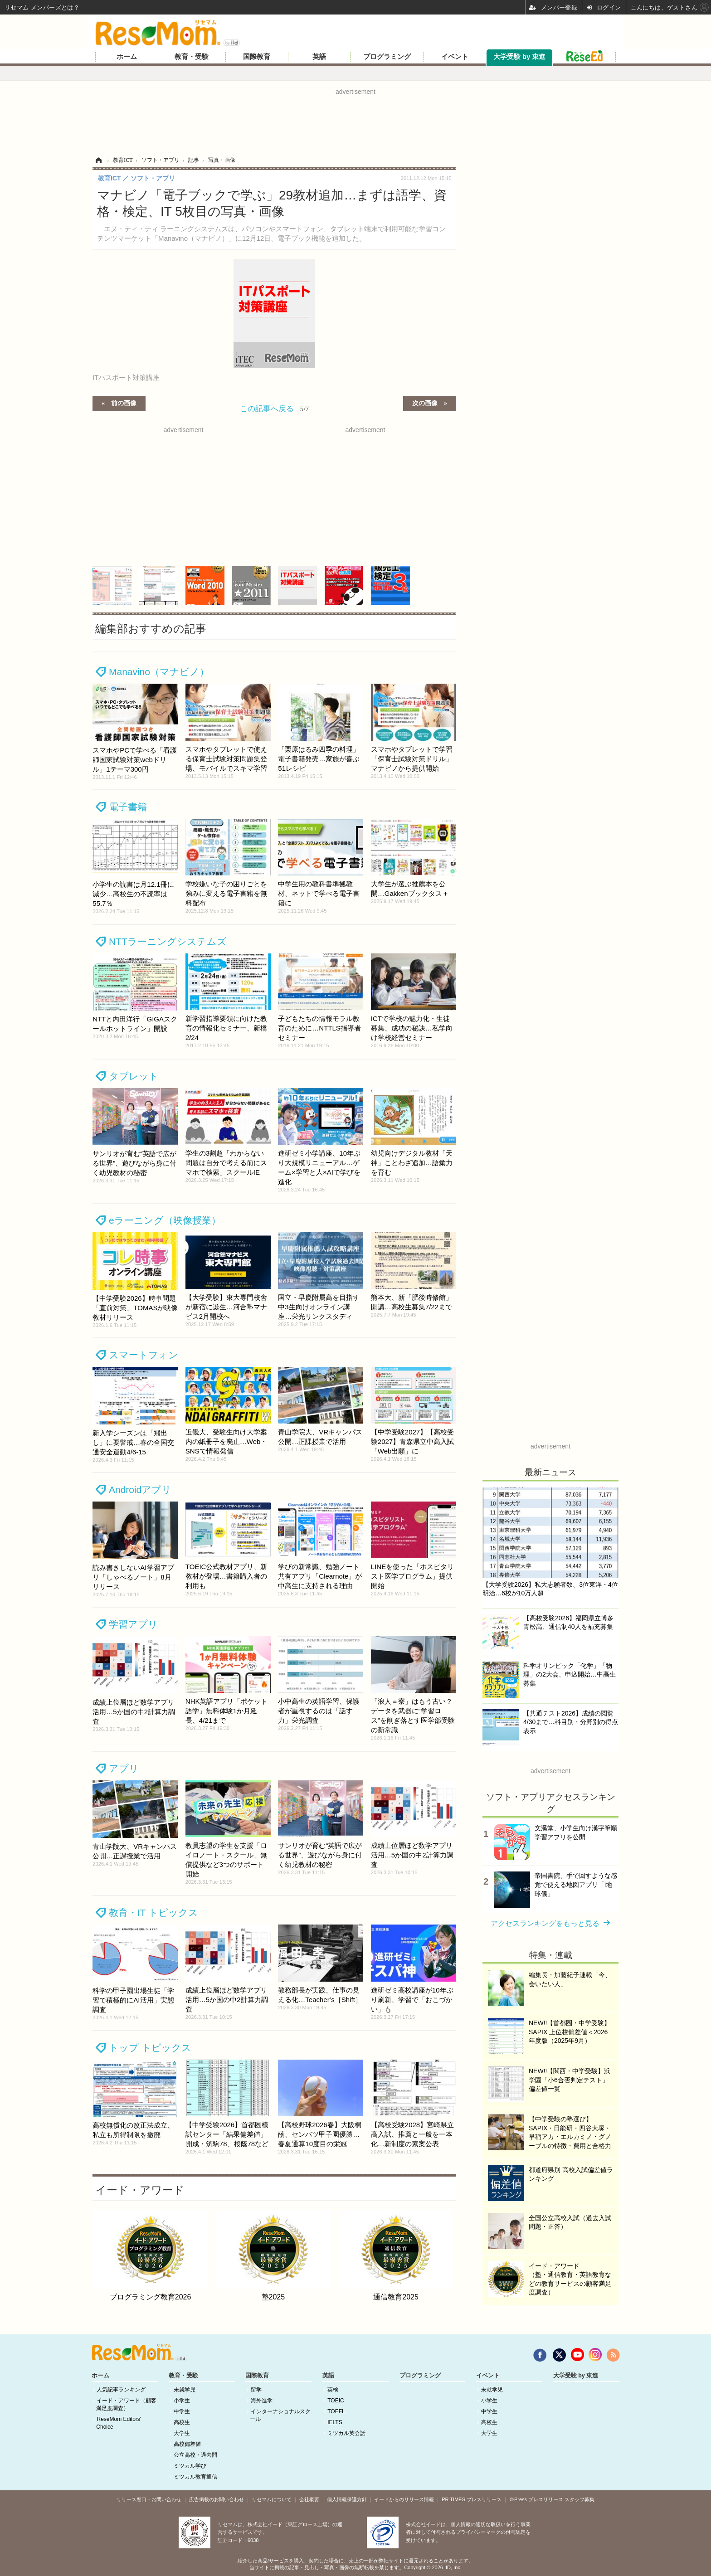 This screenshot has height=2576, width=711. What do you see at coordinates (216, 2499) in the screenshot?
I see `広告掲載のお問い合わせ` at bounding box center [216, 2499].